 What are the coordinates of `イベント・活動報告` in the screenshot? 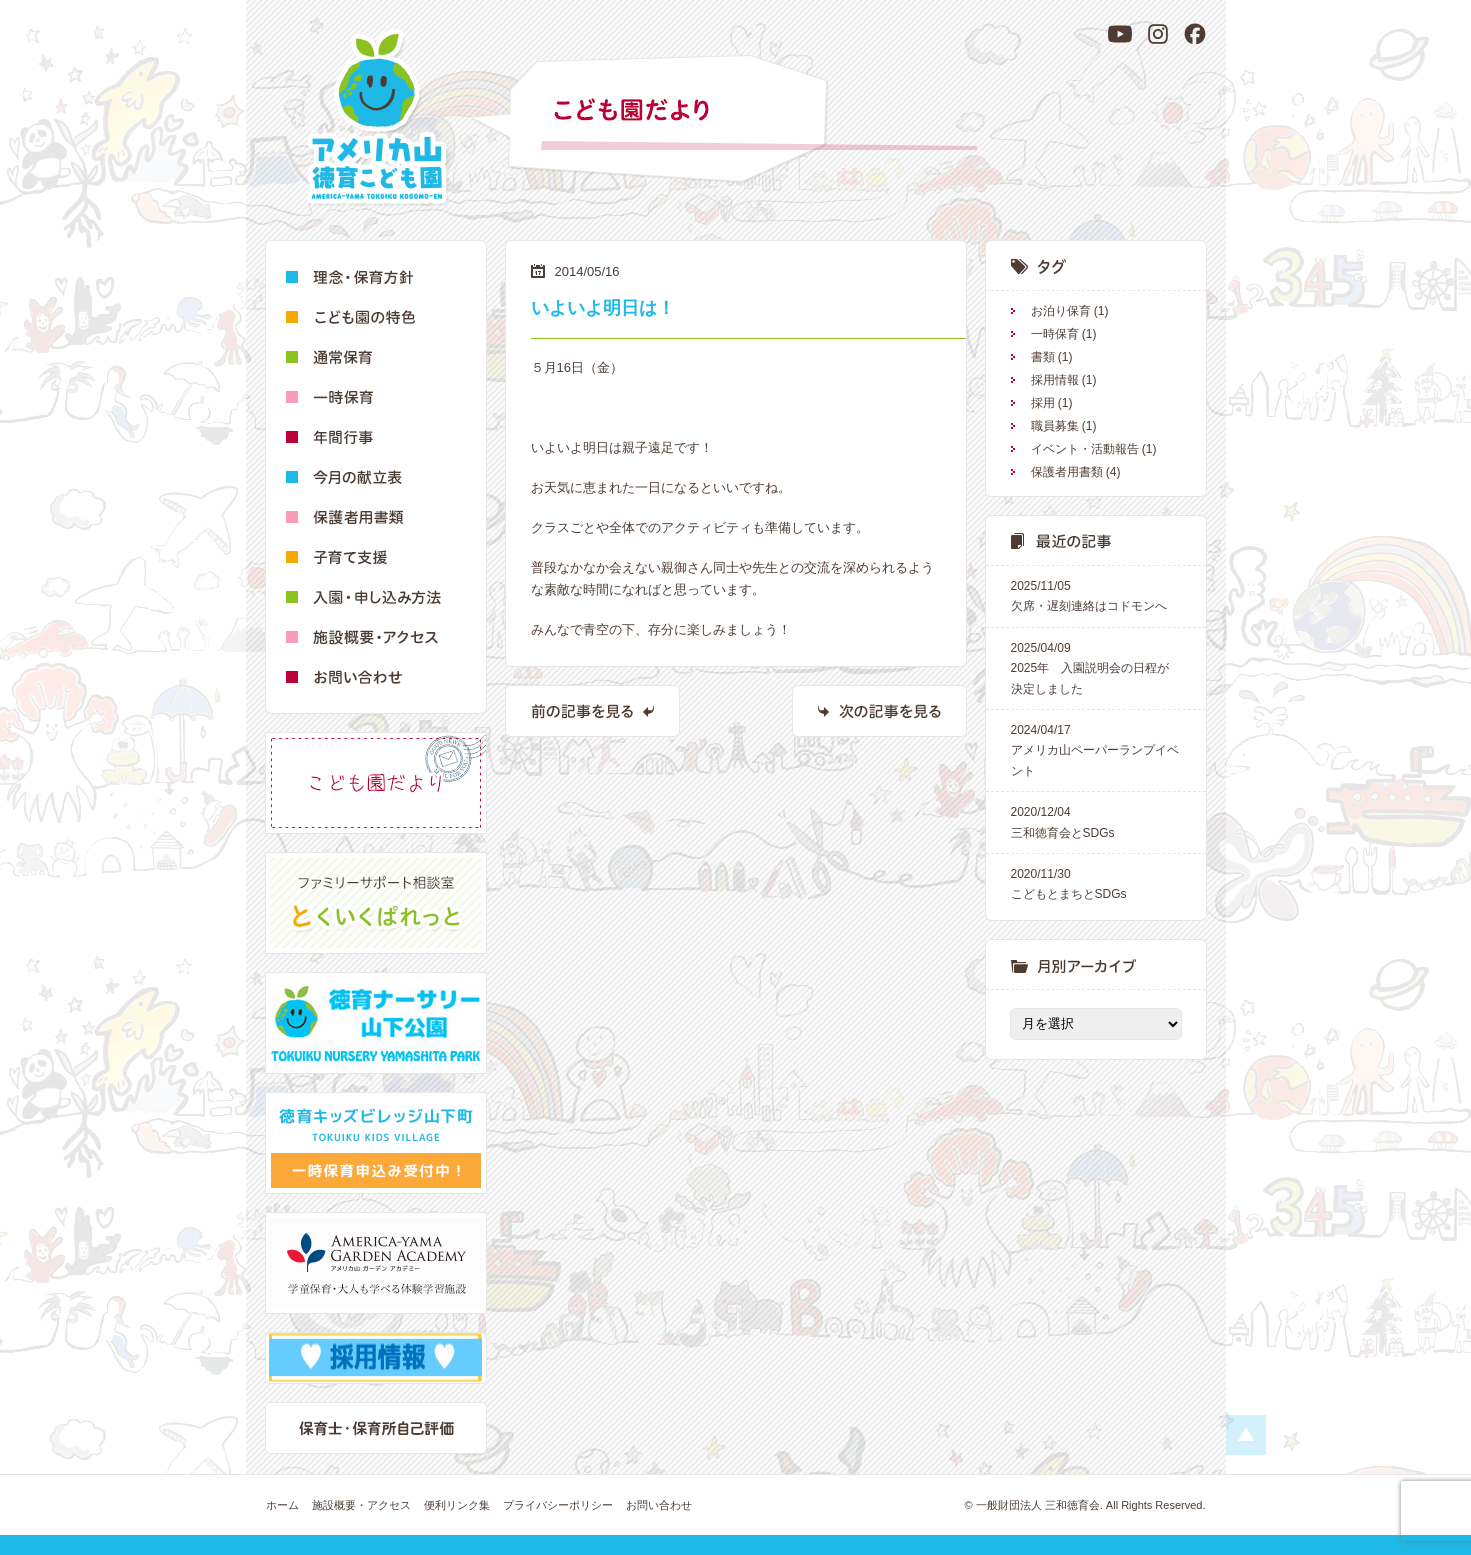 It's located at (1085, 449).